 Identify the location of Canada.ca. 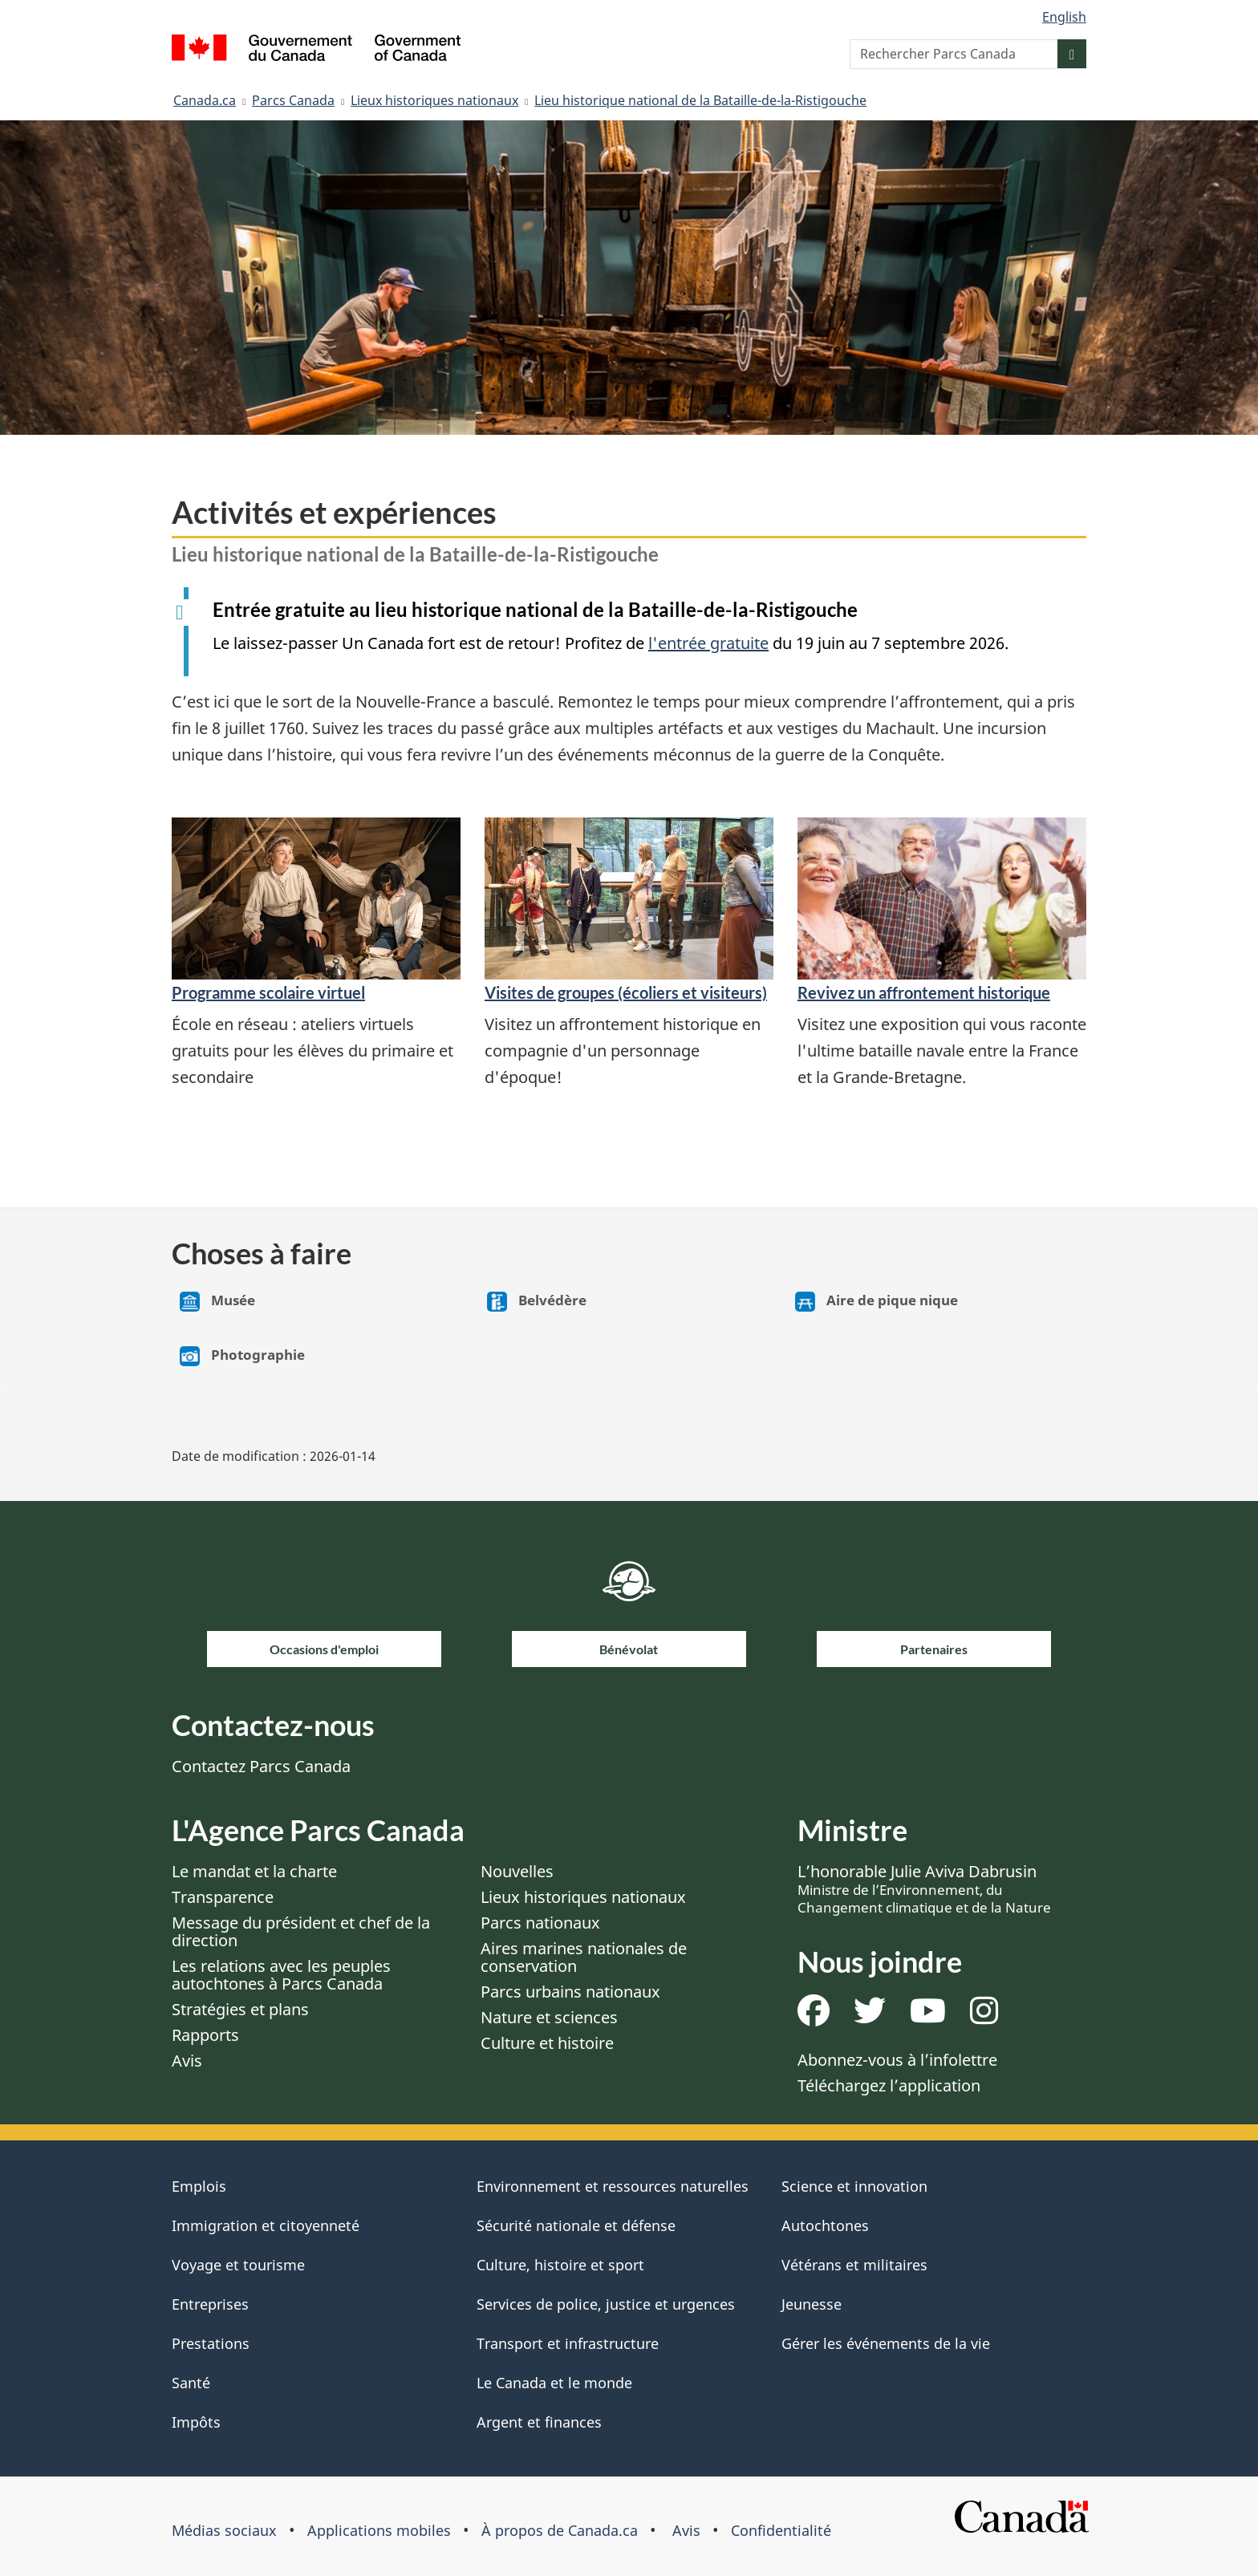
(204, 100).